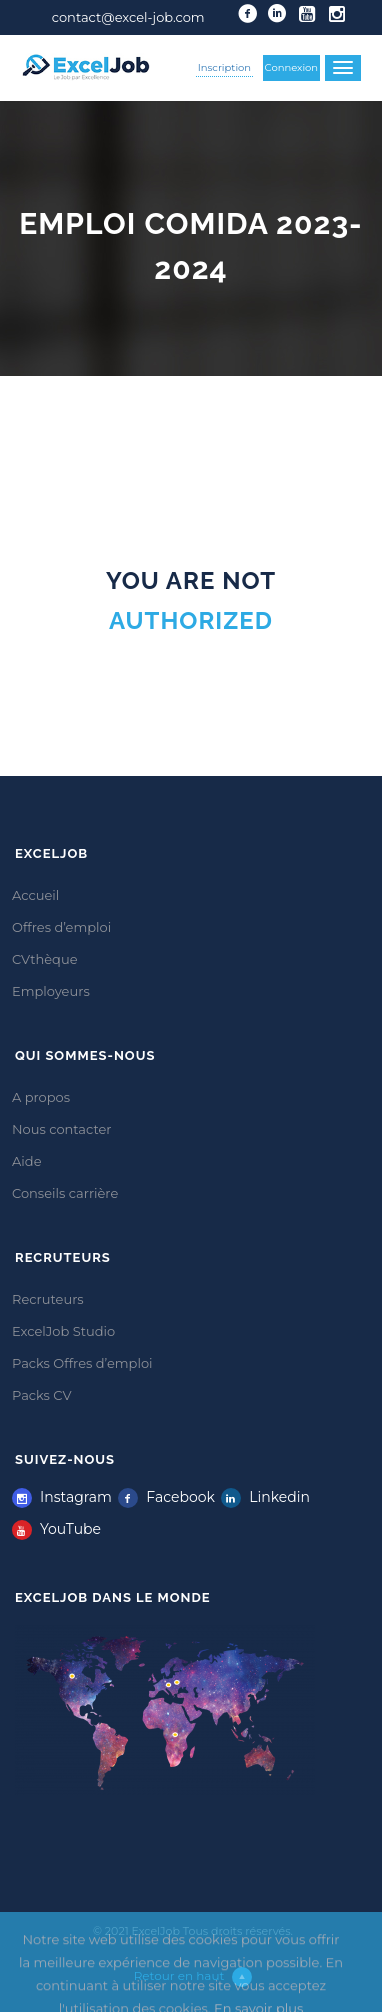 The height and width of the screenshot is (2012, 382). Describe the element at coordinates (61, 927) in the screenshot. I see `Offres d’emploi` at that location.